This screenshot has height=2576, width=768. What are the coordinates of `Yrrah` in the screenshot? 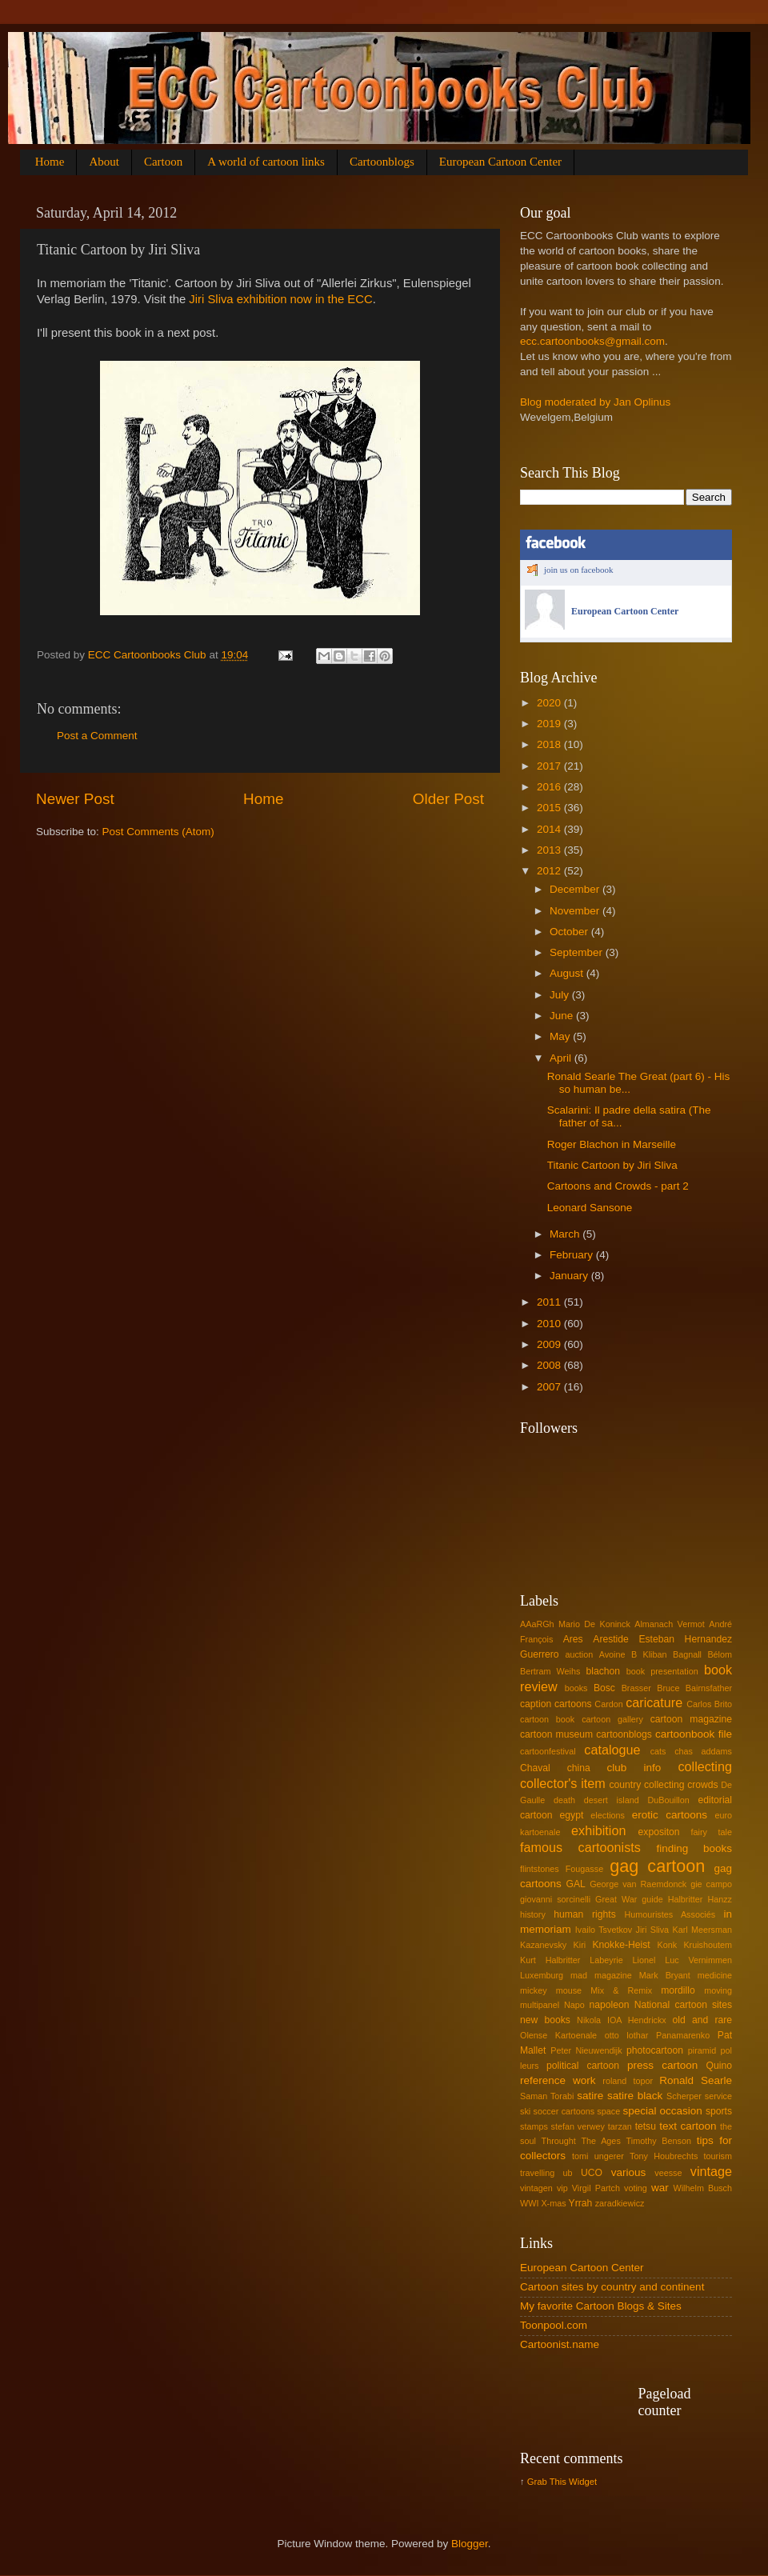 It's located at (581, 2203).